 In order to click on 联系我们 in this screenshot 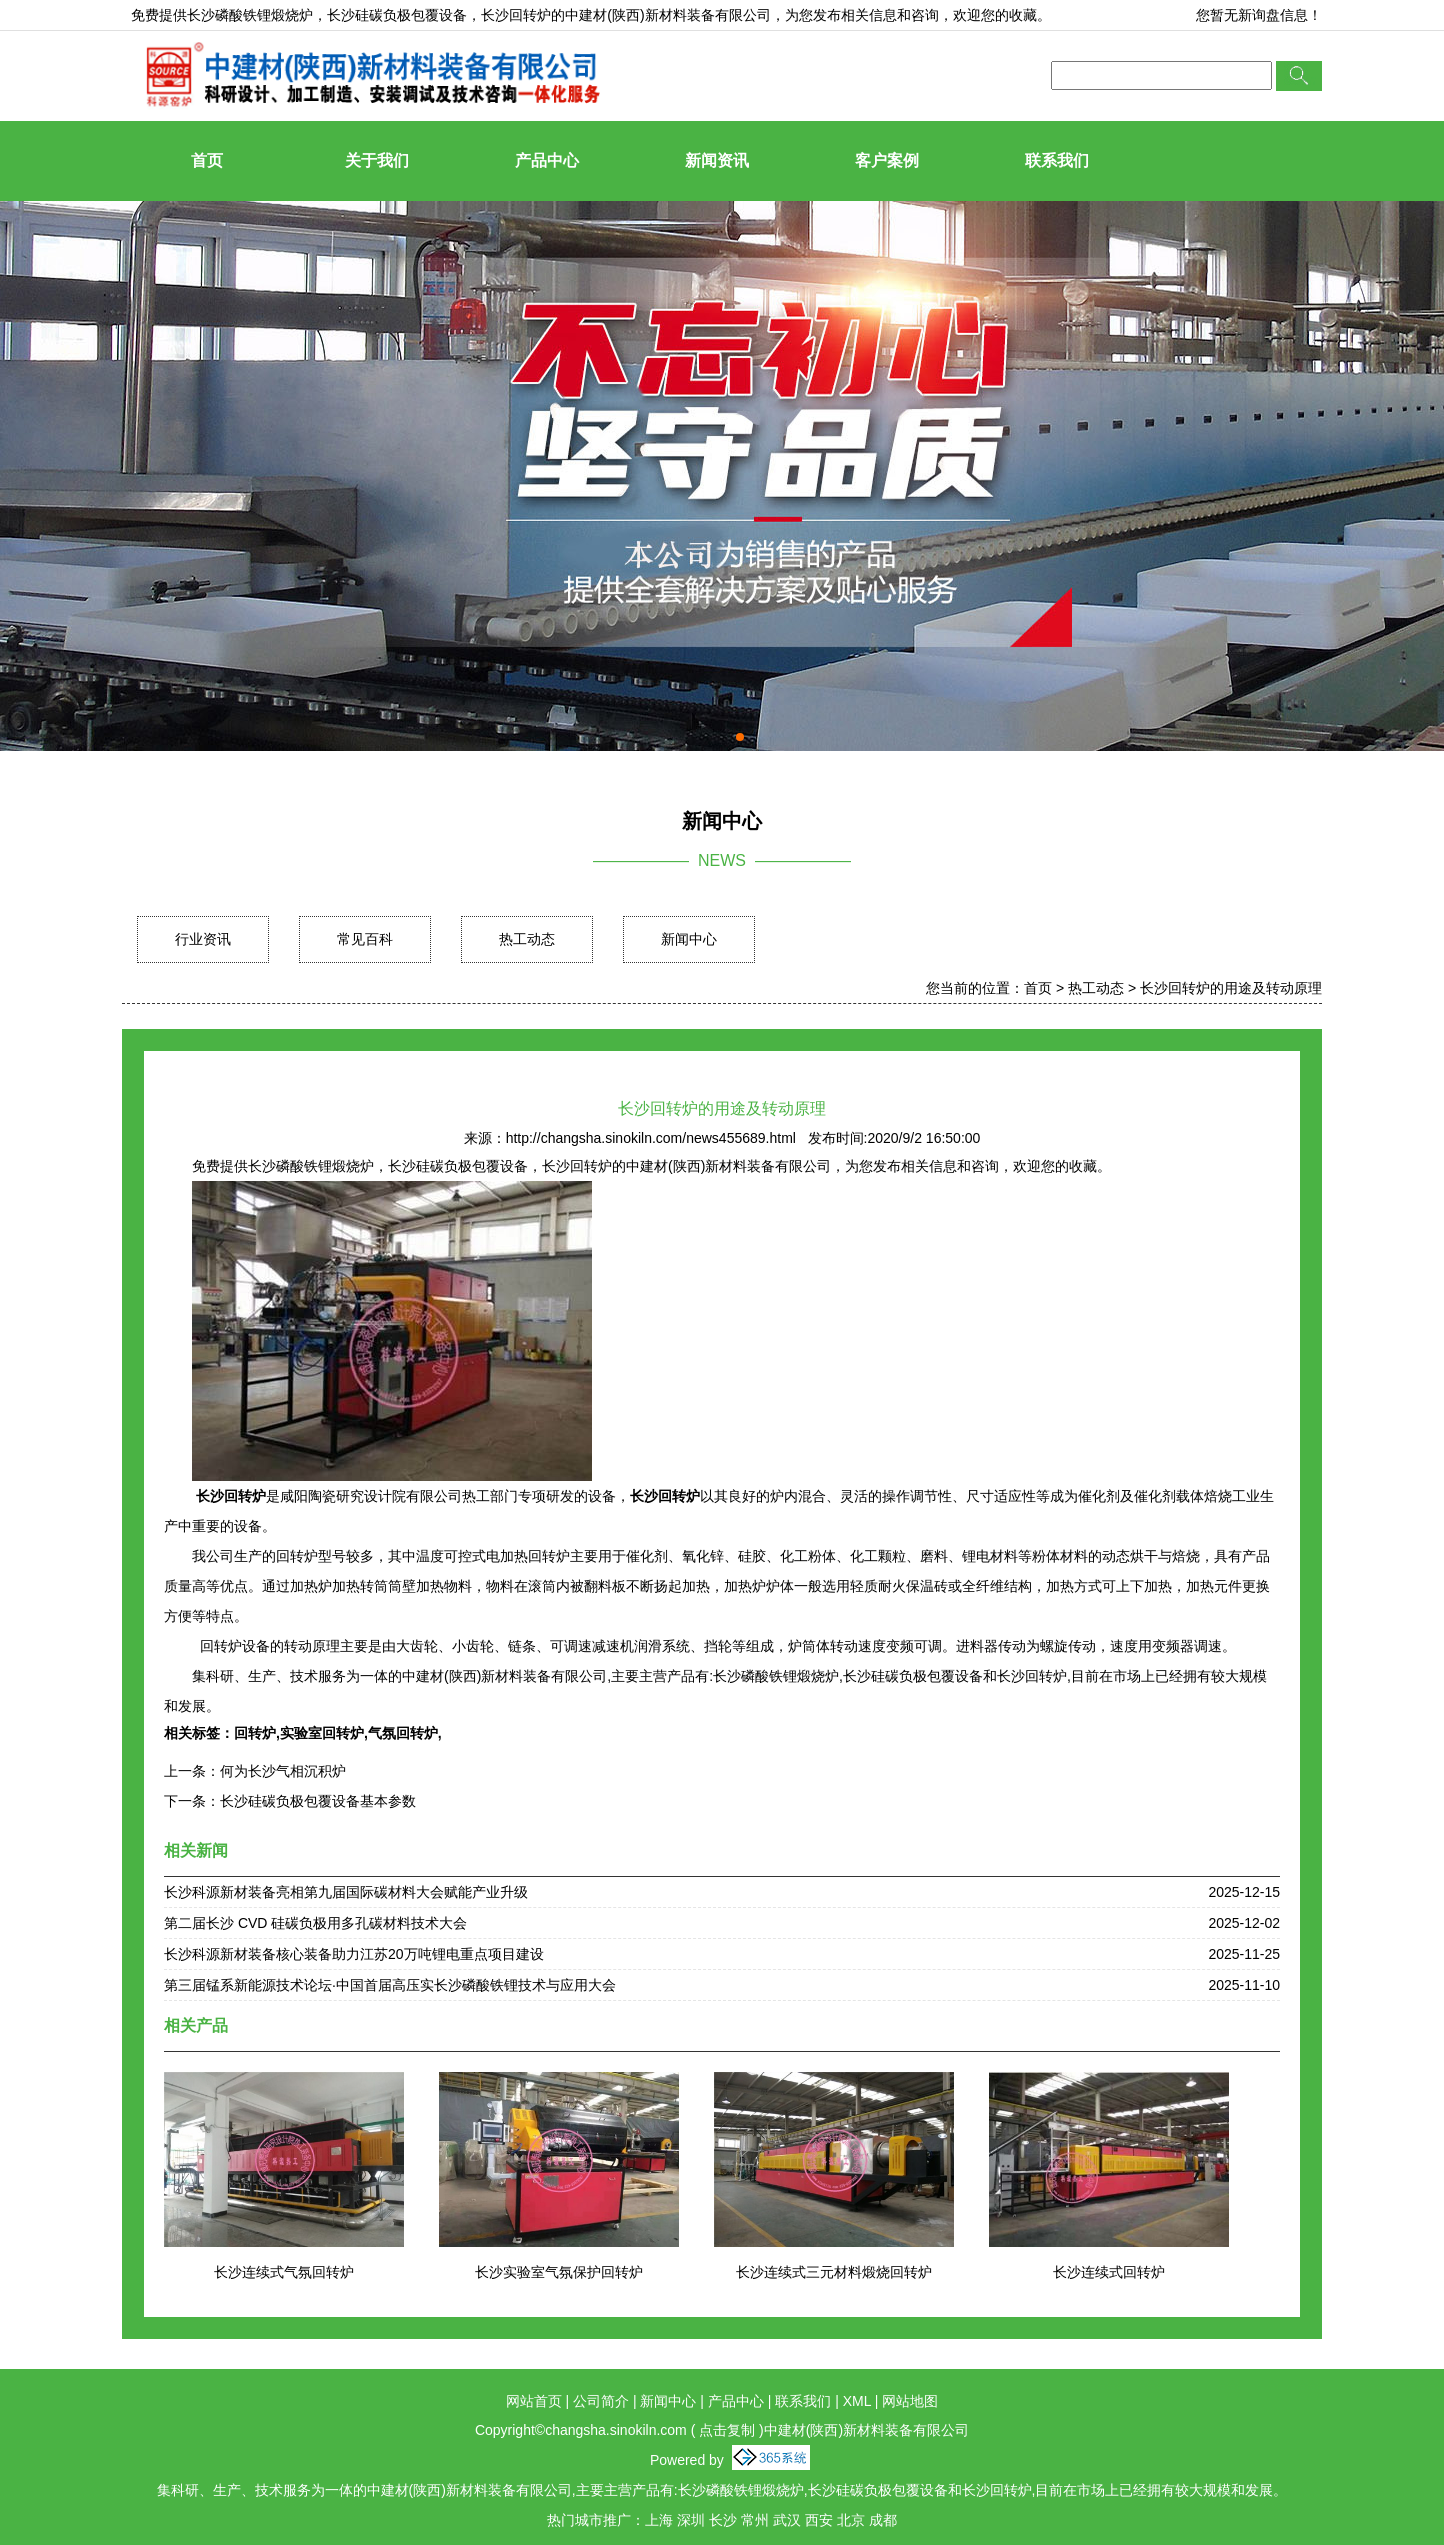, I will do `click(1057, 160)`.